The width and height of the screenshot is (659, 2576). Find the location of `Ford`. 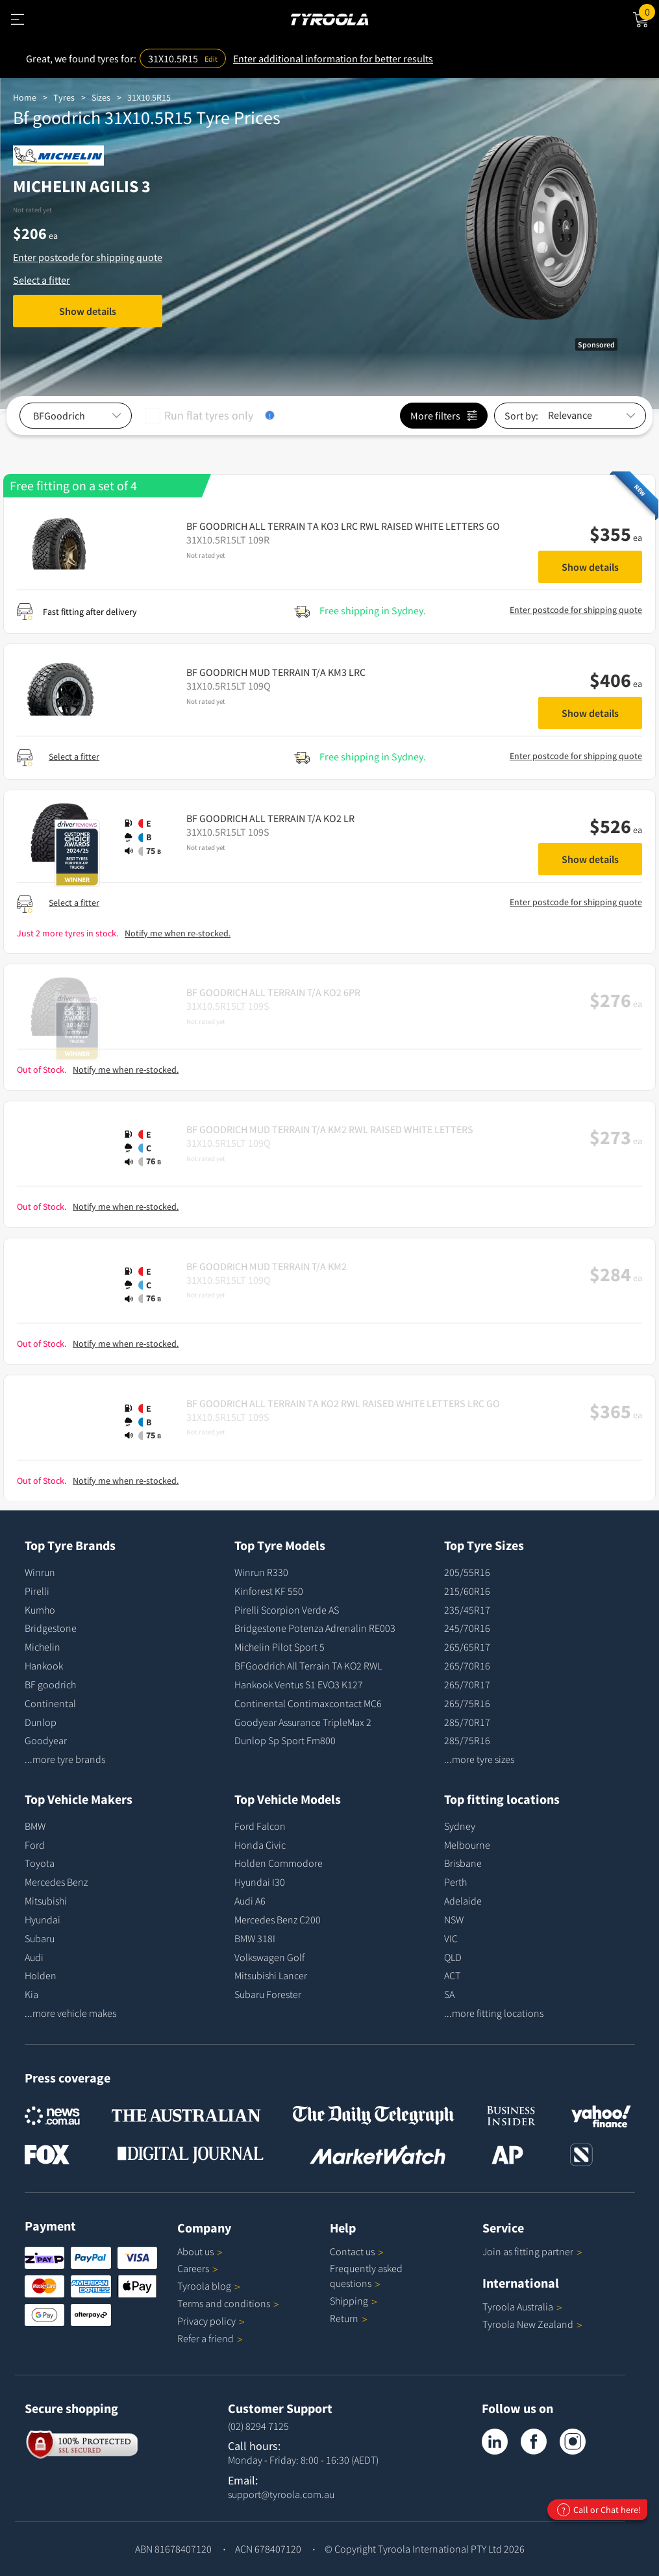

Ford is located at coordinates (35, 1844).